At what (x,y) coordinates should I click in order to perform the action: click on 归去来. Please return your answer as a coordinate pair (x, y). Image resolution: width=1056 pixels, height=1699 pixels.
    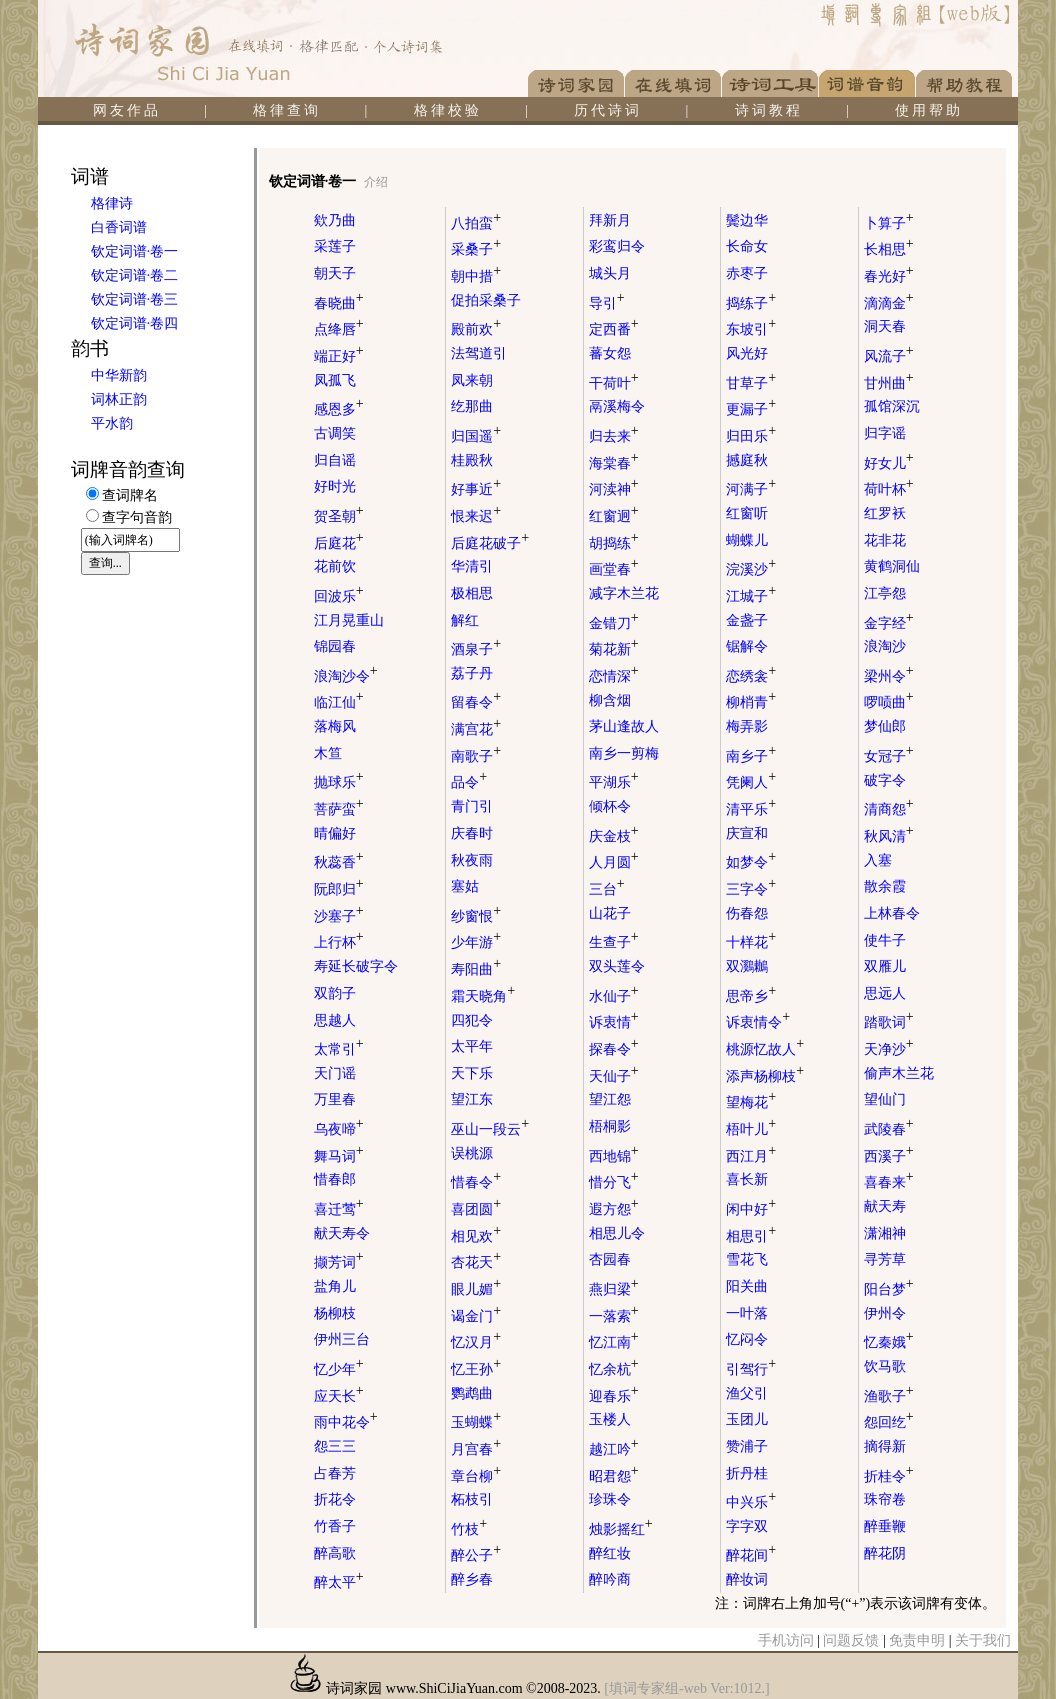
    Looking at the image, I should click on (614, 436).